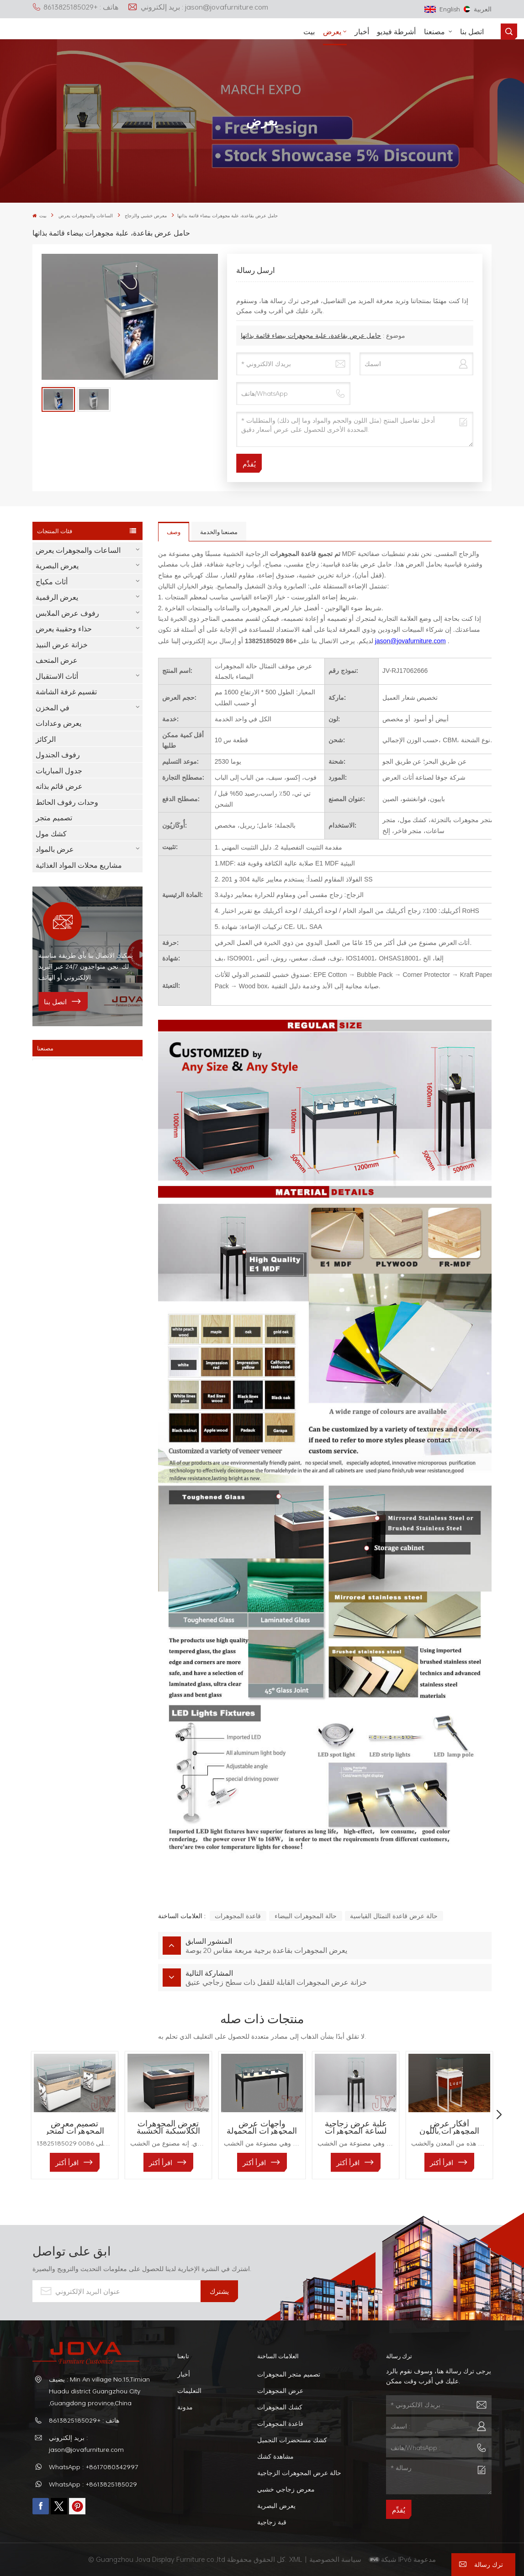 This screenshot has height=2576, width=524. Describe the element at coordinates (295, 2559) in the screenshot. I see `XML` at that location.